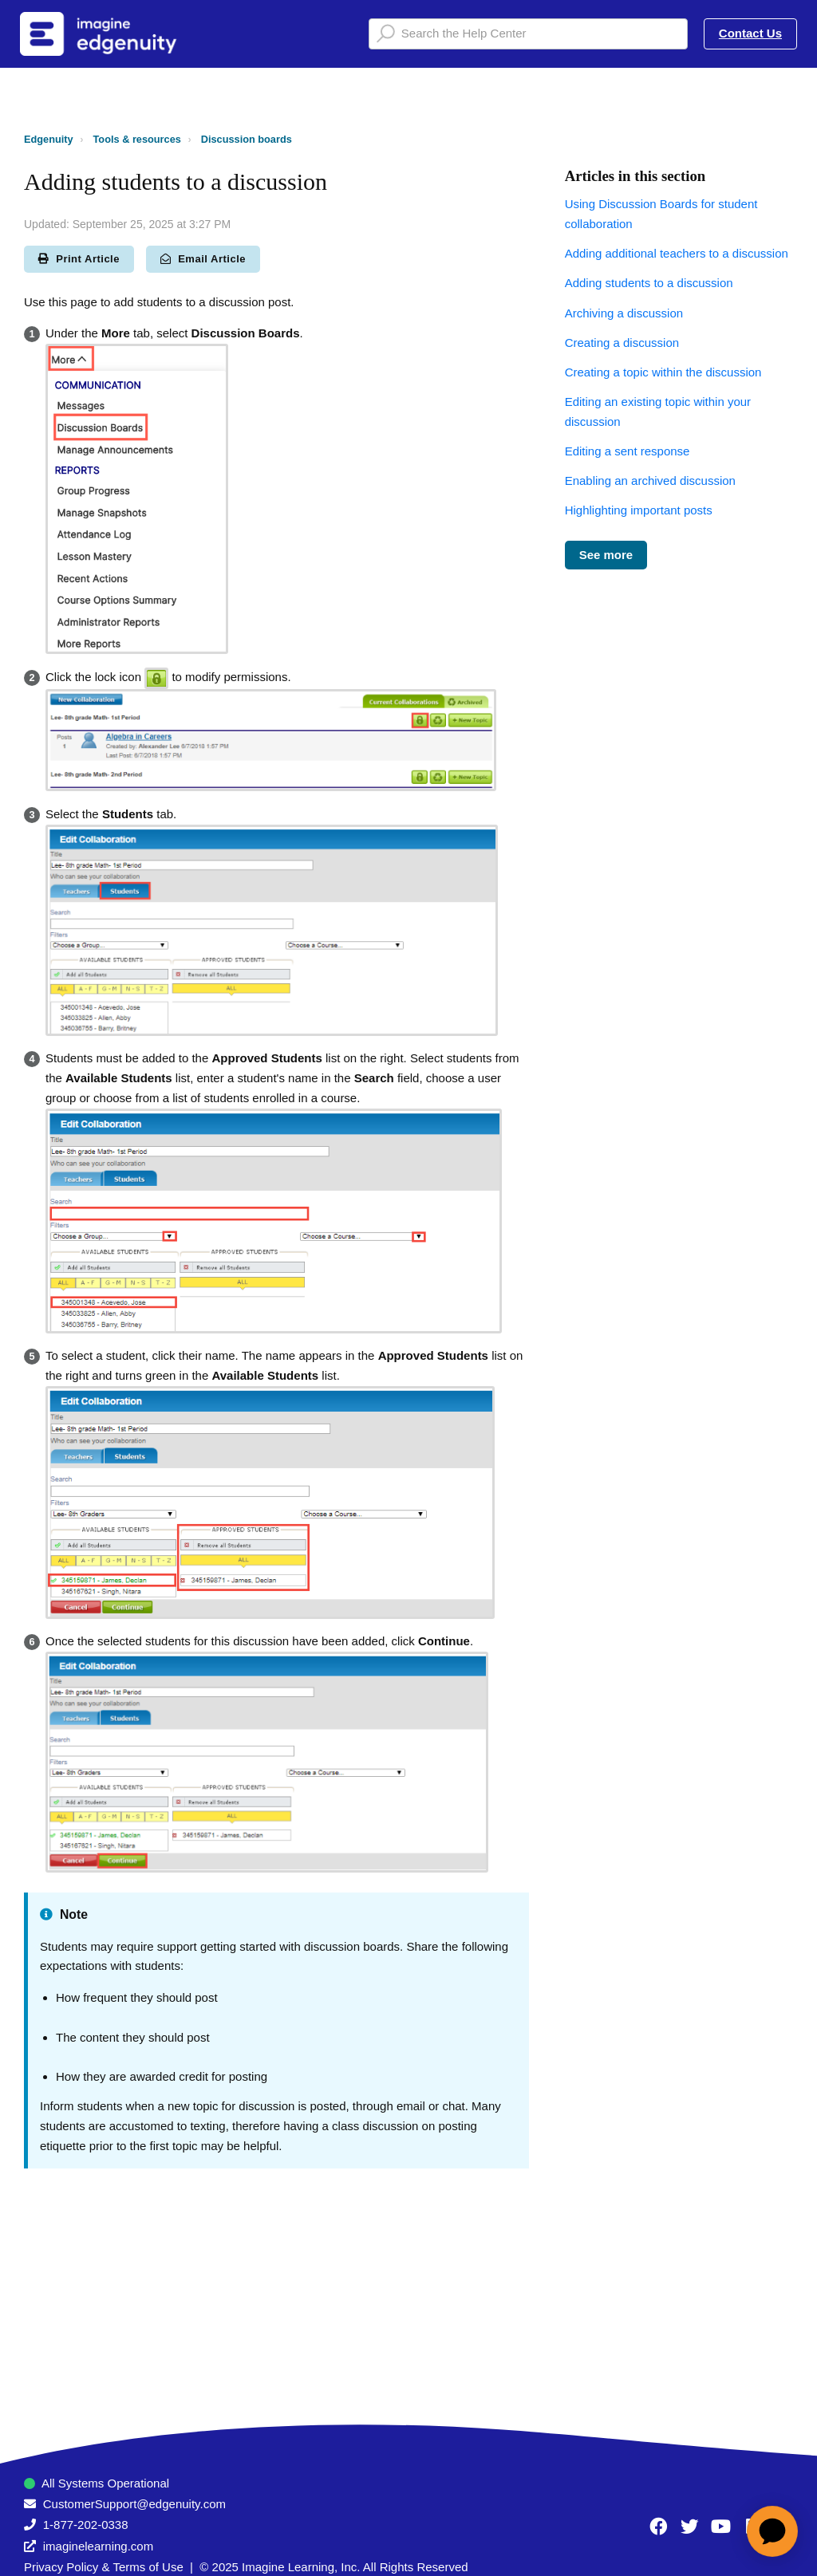 The height and width of the screenshot is (2576, 817). I want to click on Email Article, so click(203, 259).